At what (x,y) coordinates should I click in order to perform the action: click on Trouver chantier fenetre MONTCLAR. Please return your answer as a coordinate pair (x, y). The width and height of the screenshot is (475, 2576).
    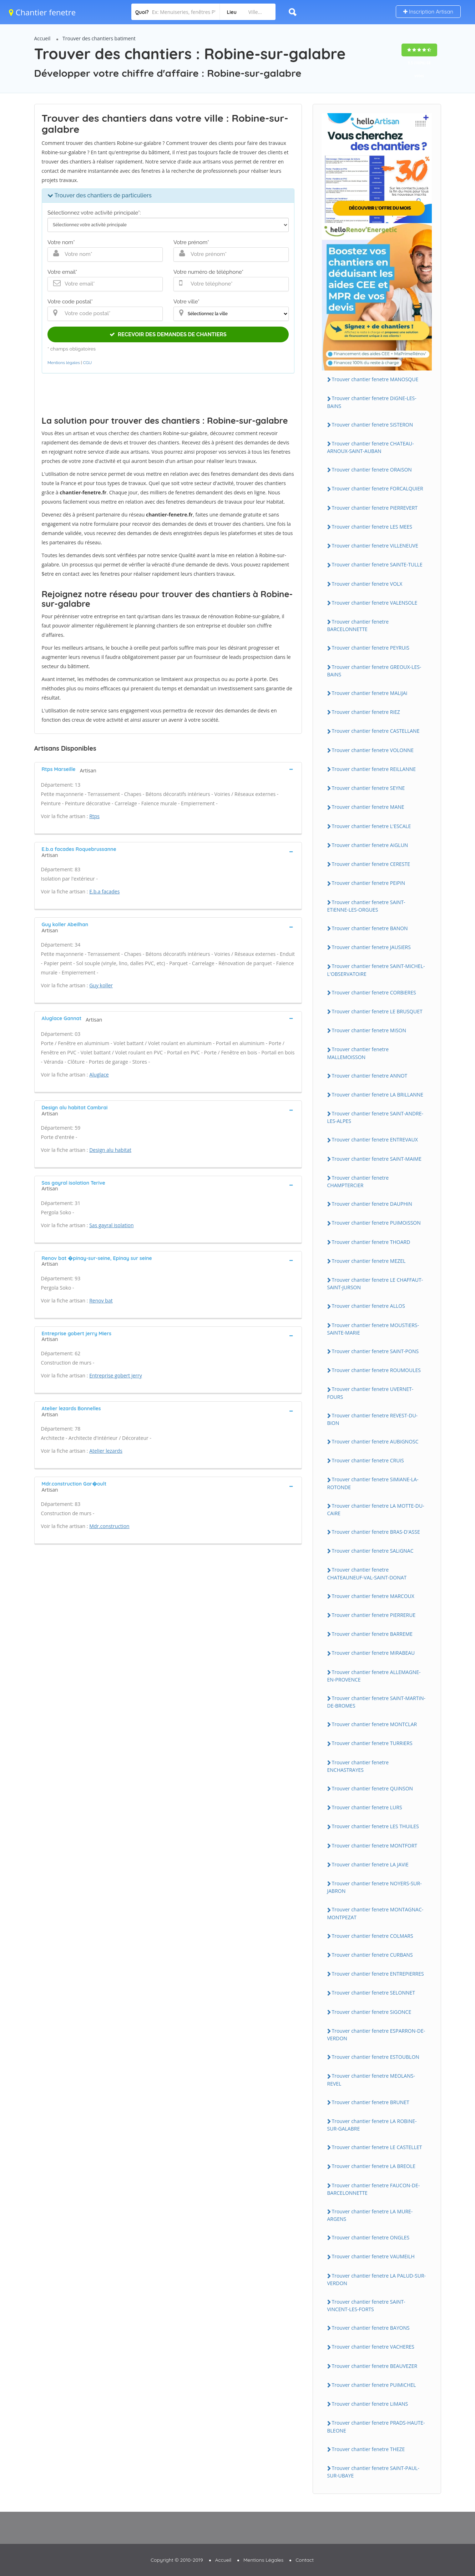
    Looking at the image, I should click on (374, 1724).